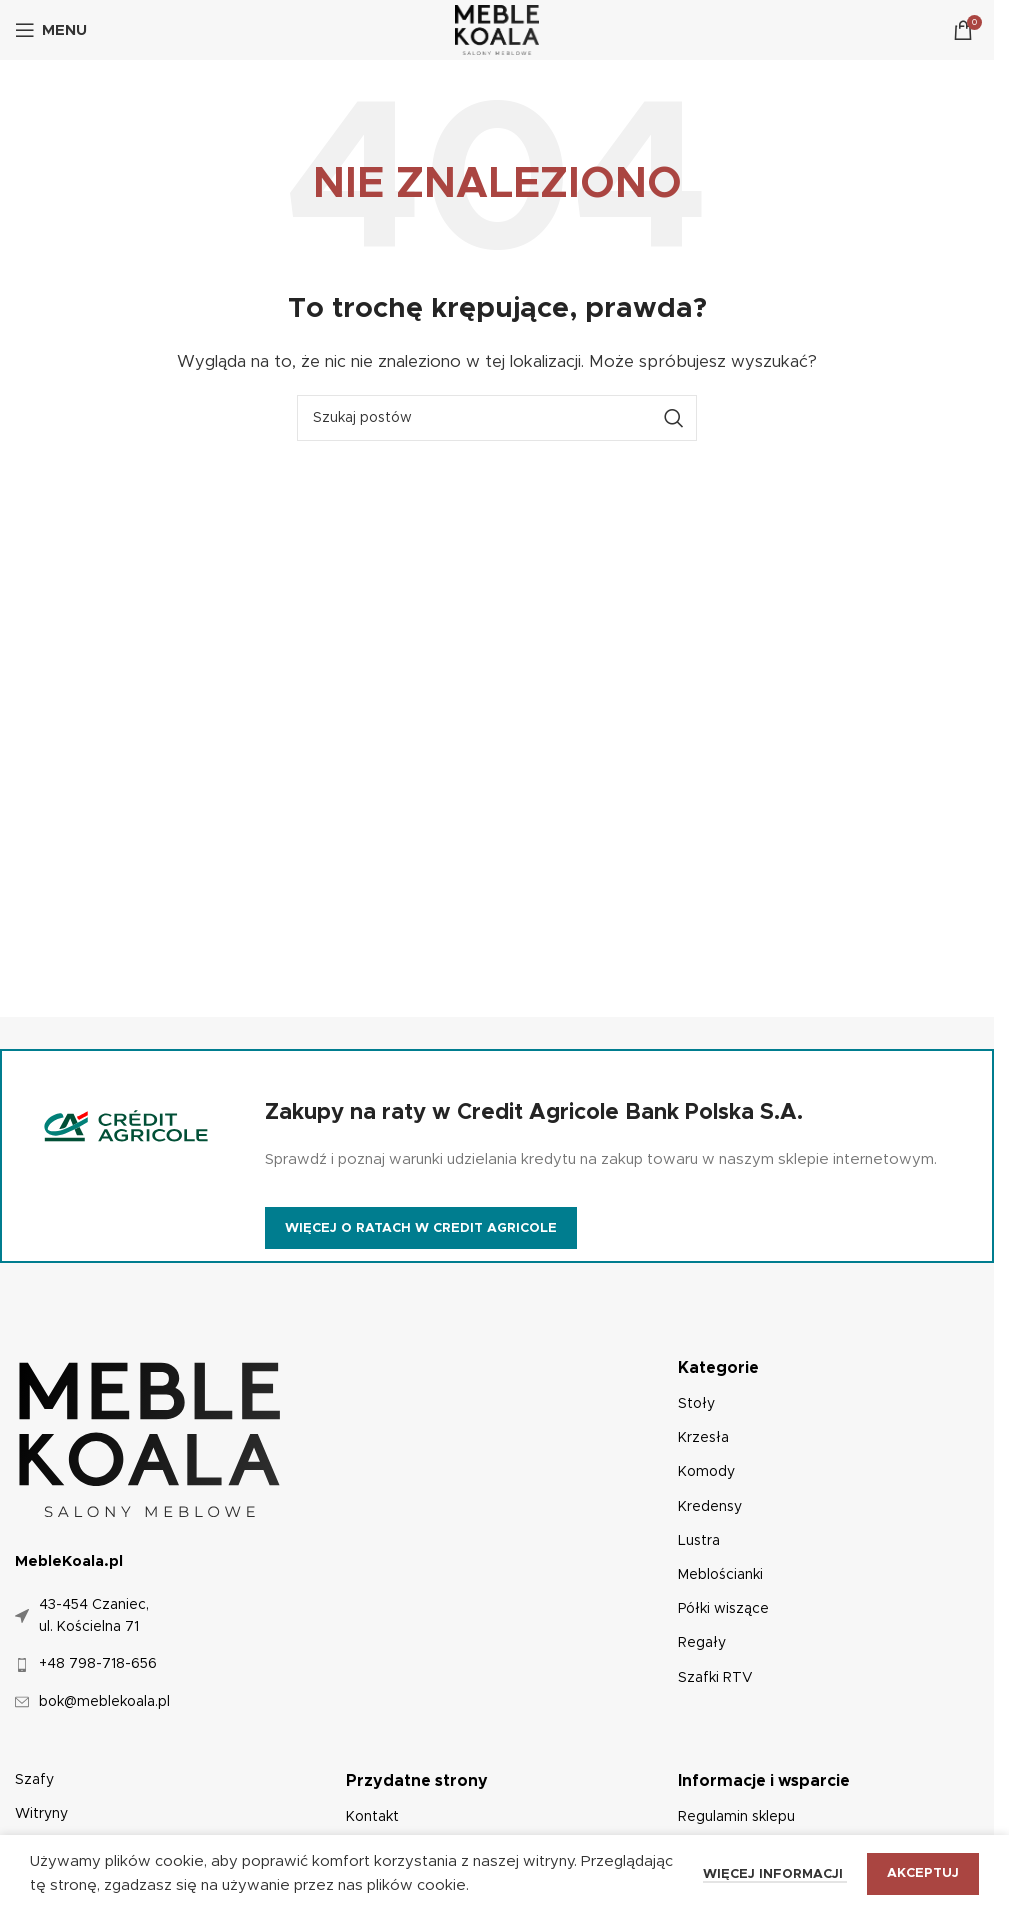  What do you see at coordinates (706, 1472) in the screenshot?
I see `Komody` at bounding box center [706, 1472].